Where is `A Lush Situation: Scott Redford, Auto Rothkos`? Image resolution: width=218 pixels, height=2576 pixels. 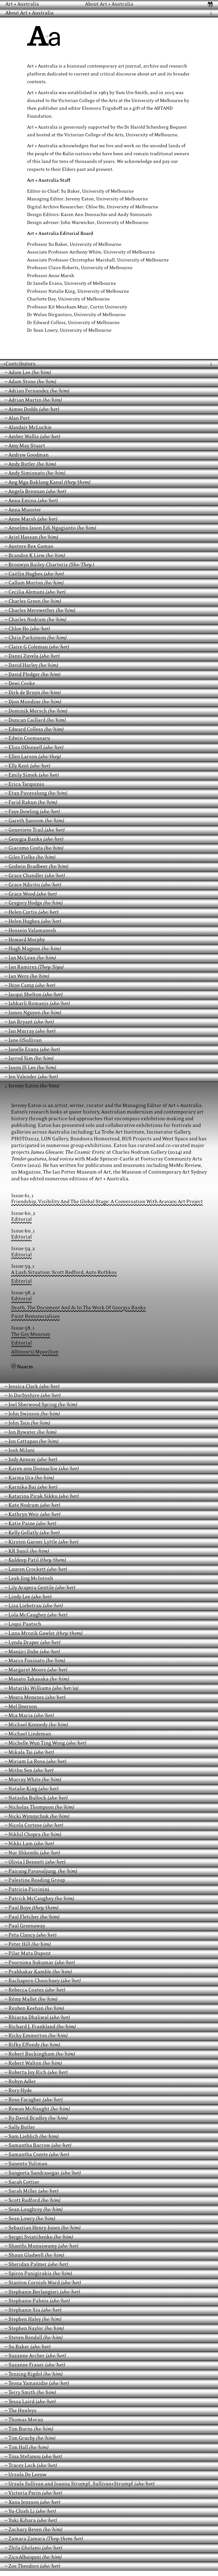 A Lush Situation: Scott Redford, Auto Rothkos is located at coordinates (64, 1272).